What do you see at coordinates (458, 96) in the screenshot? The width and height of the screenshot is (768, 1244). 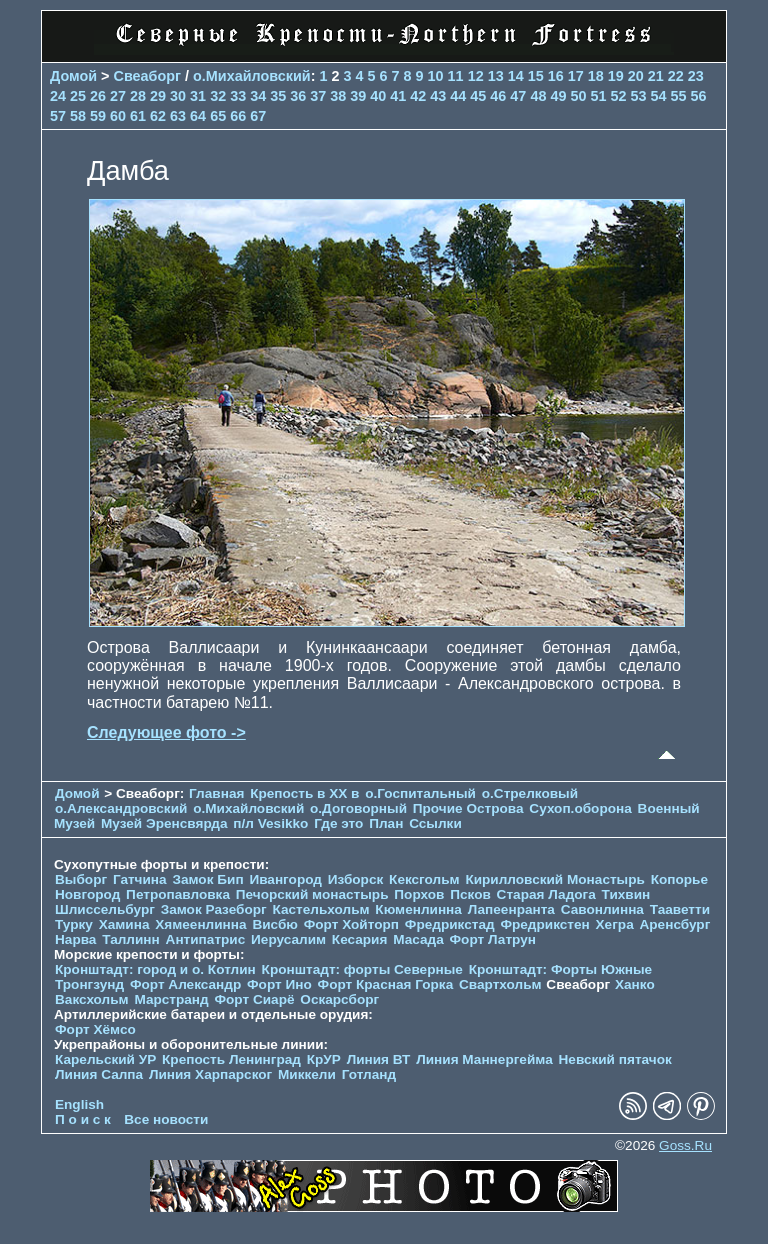 I see `44` at bounding box center [458, 96].